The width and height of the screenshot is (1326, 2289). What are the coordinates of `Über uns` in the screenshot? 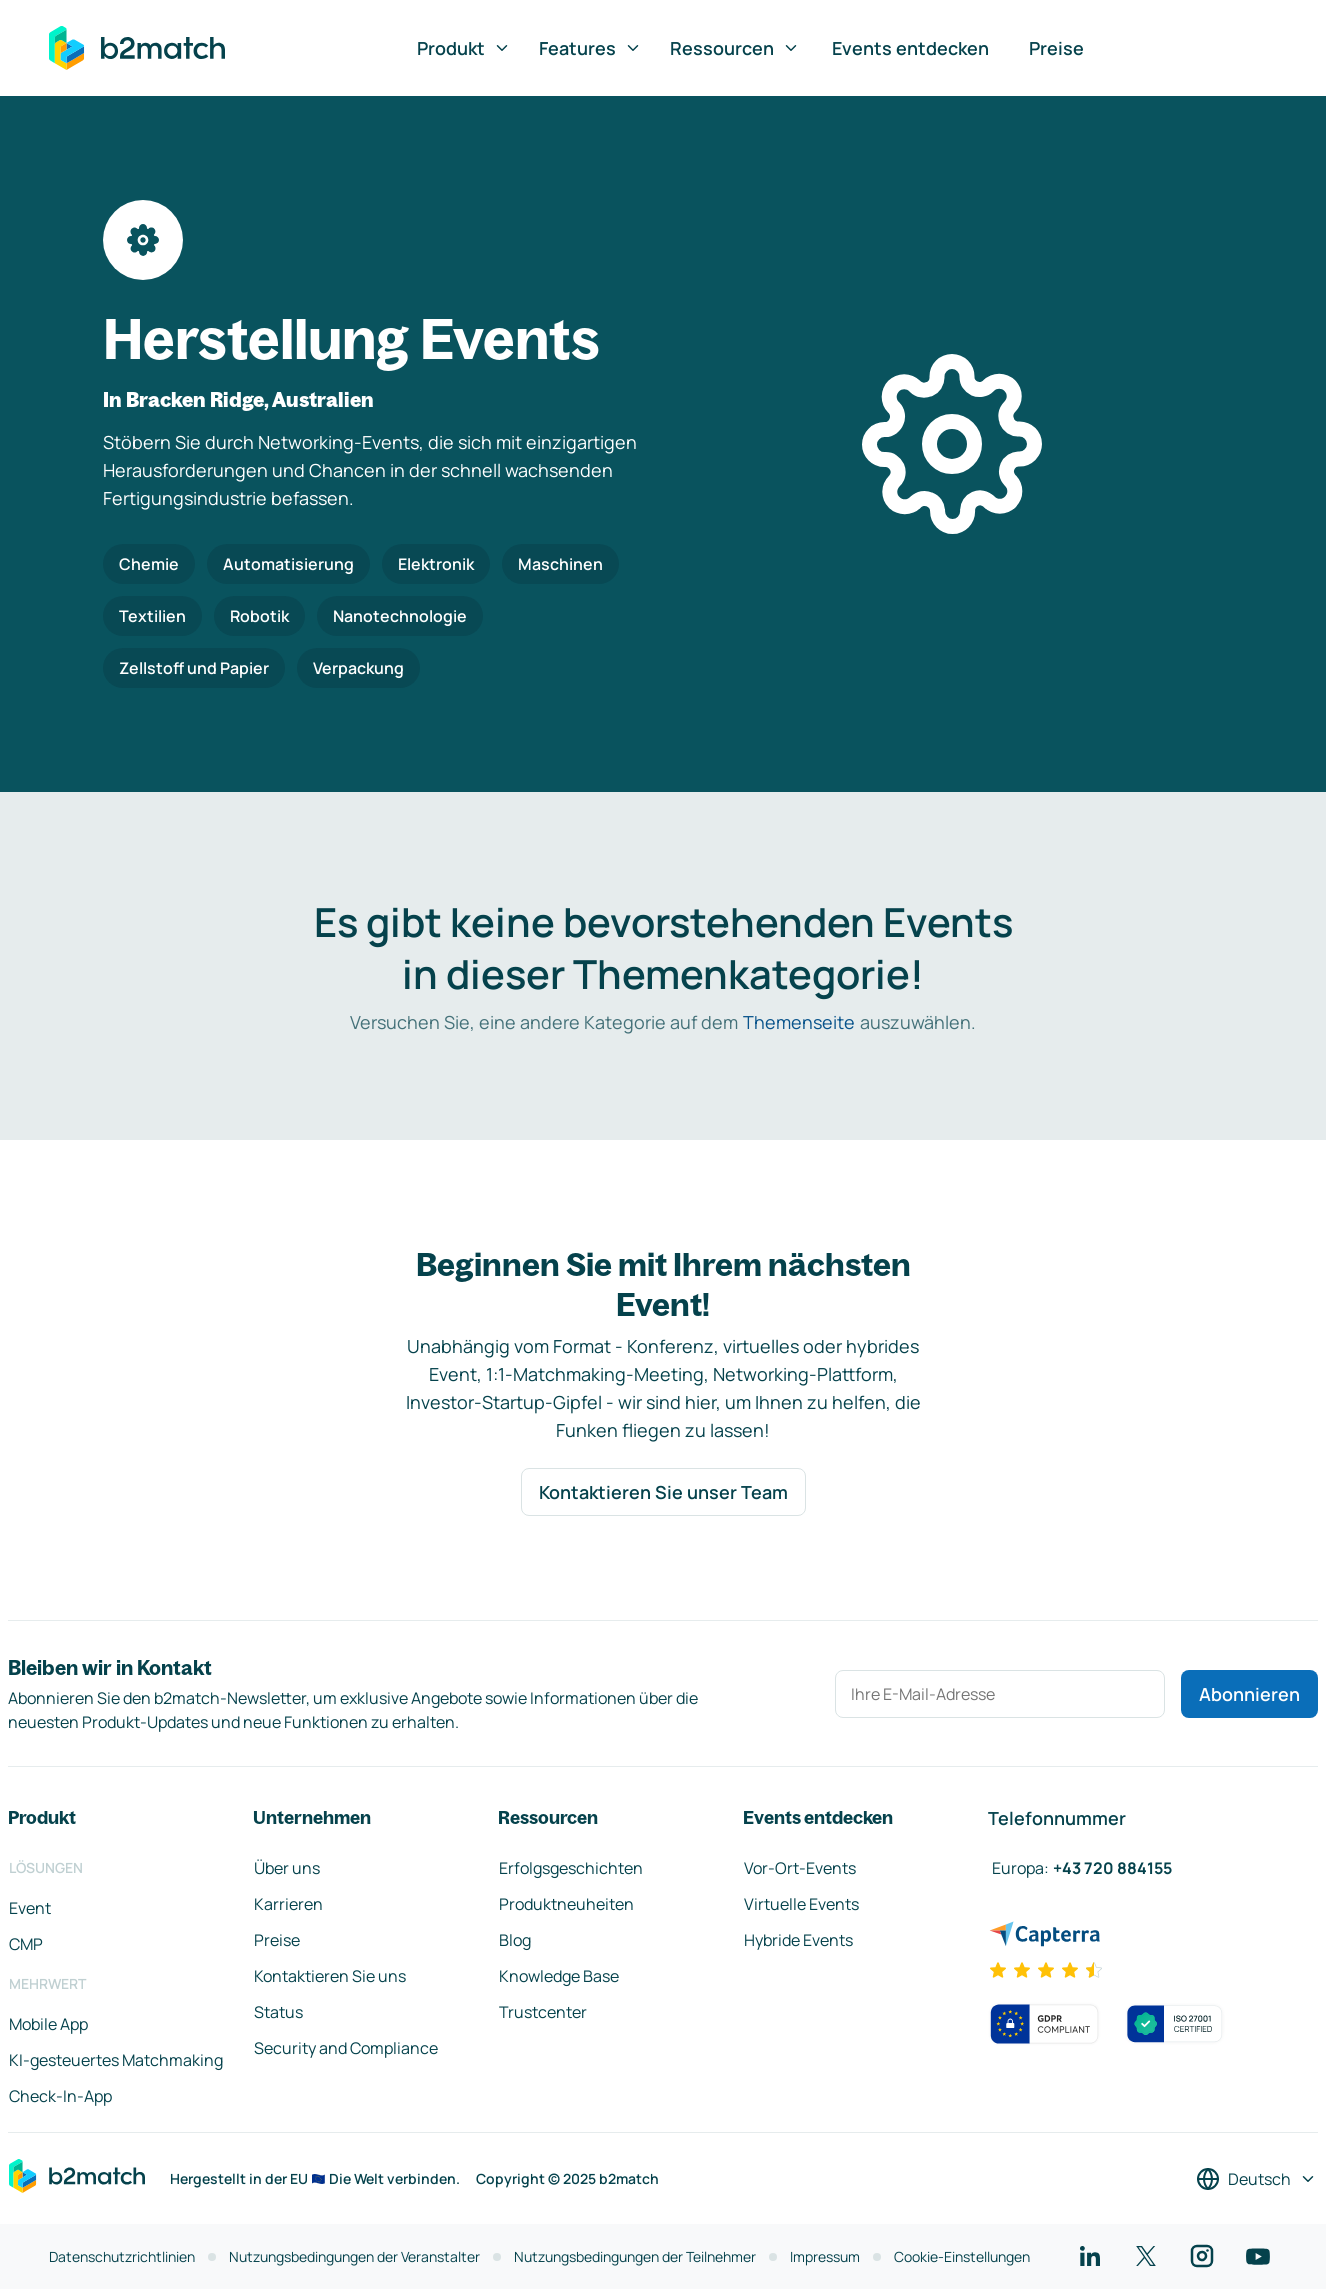 It's located at (287, 1868).